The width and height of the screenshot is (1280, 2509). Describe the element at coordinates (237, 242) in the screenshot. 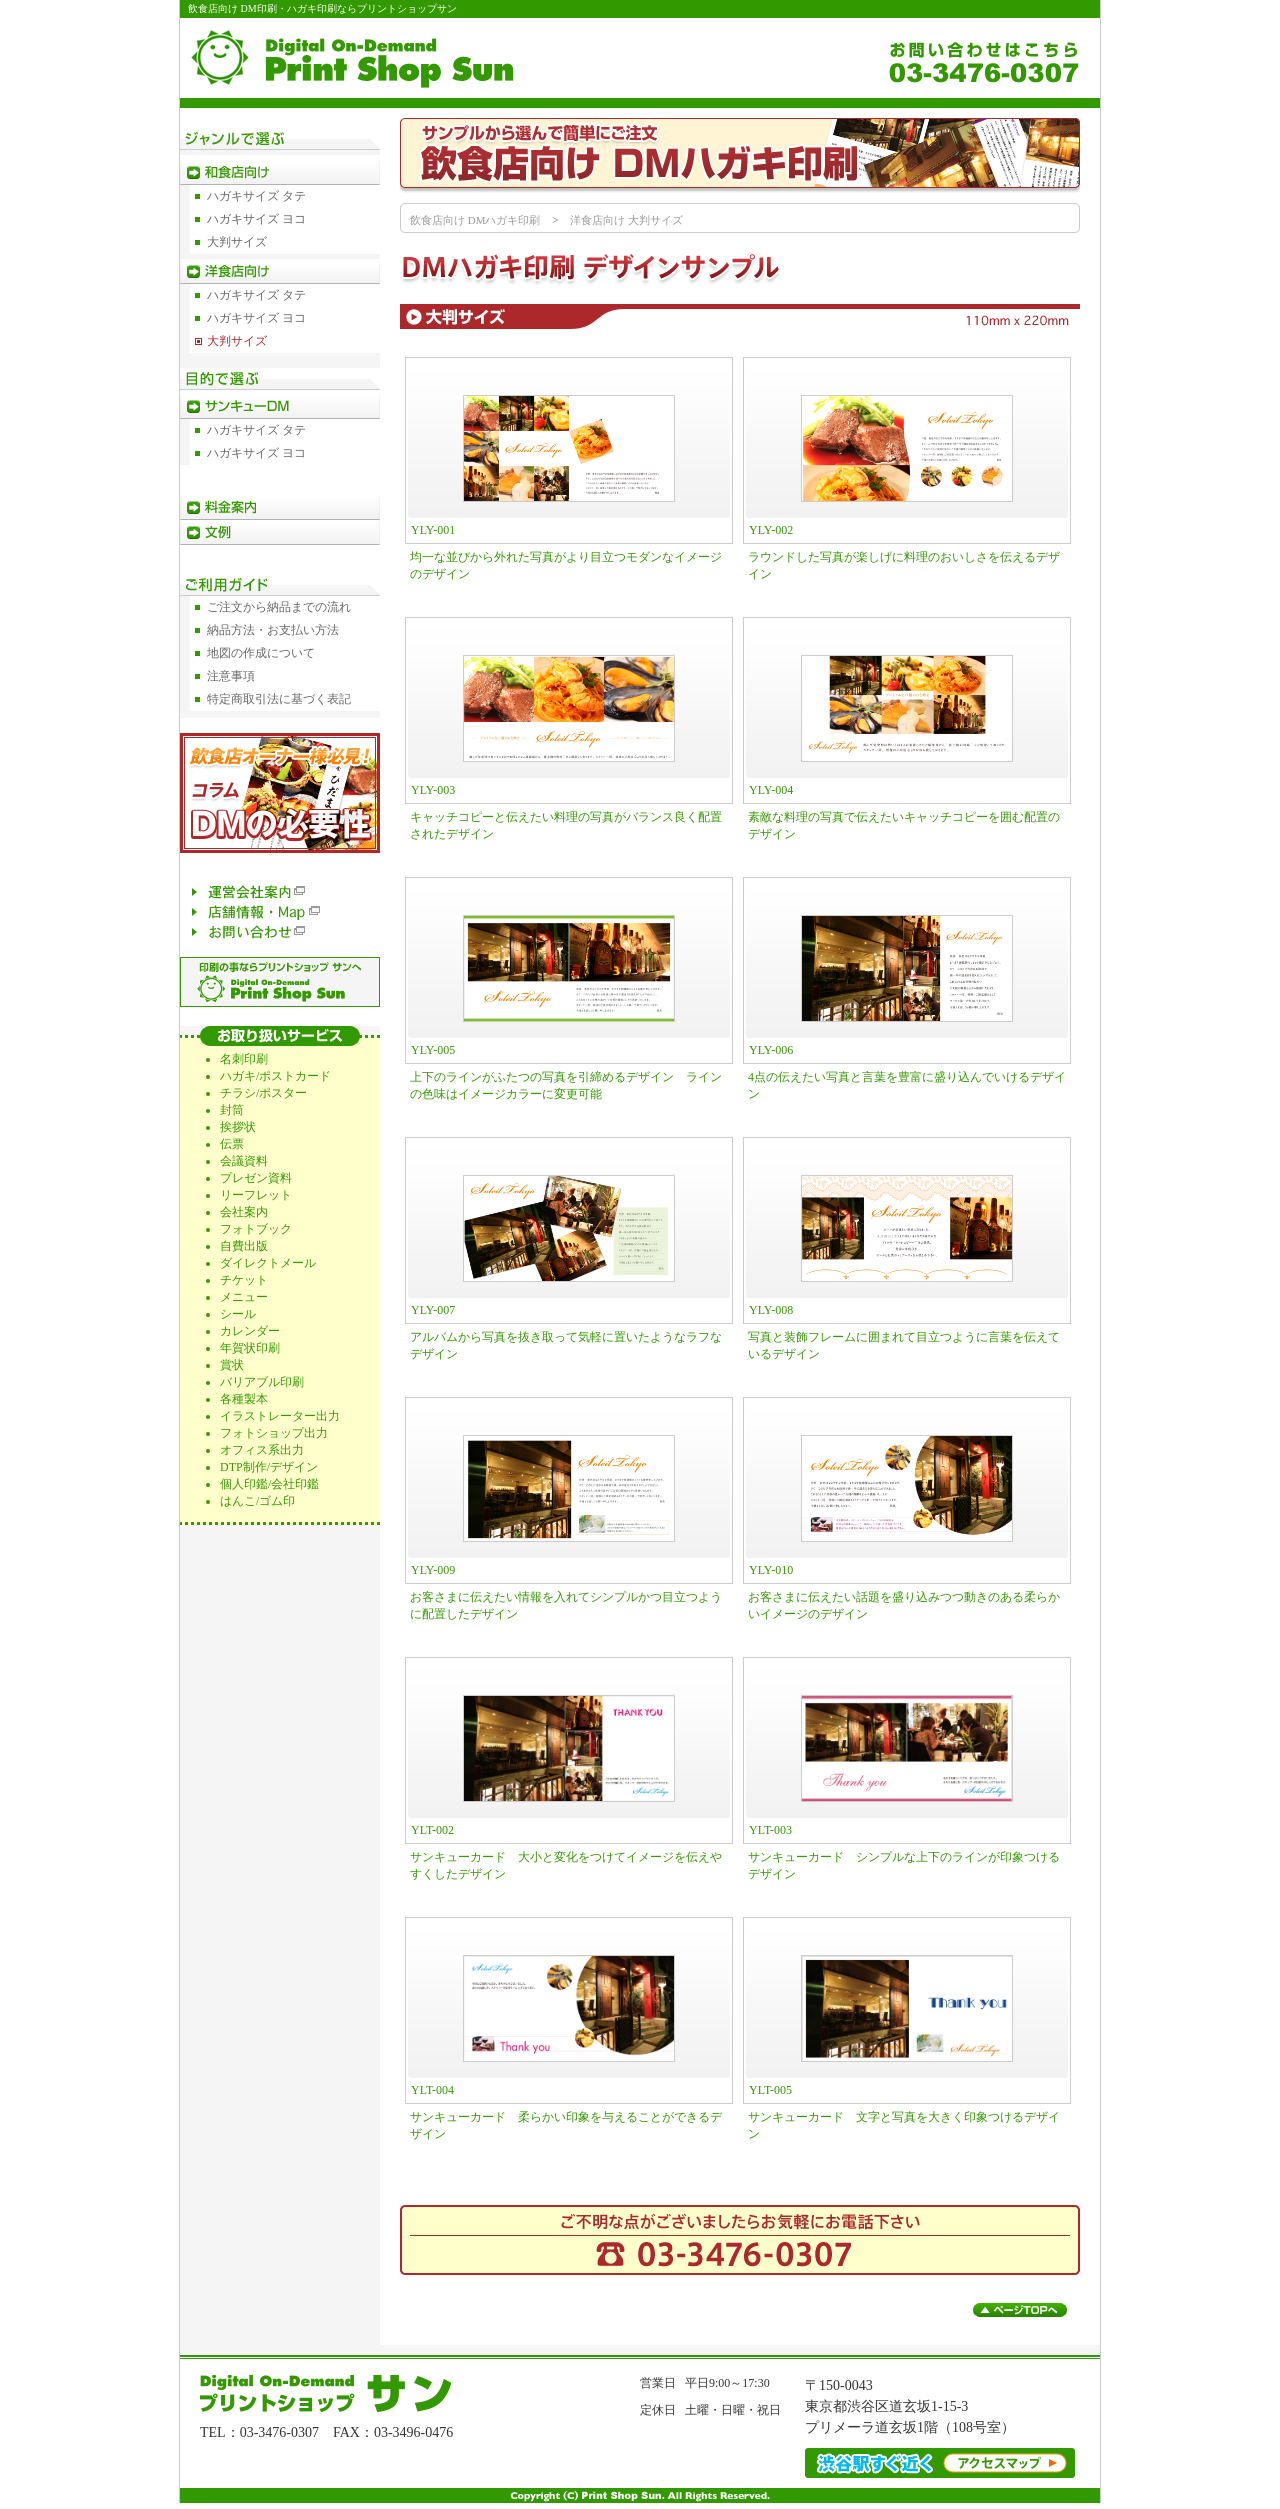

I see `大判サイズ` at that location.